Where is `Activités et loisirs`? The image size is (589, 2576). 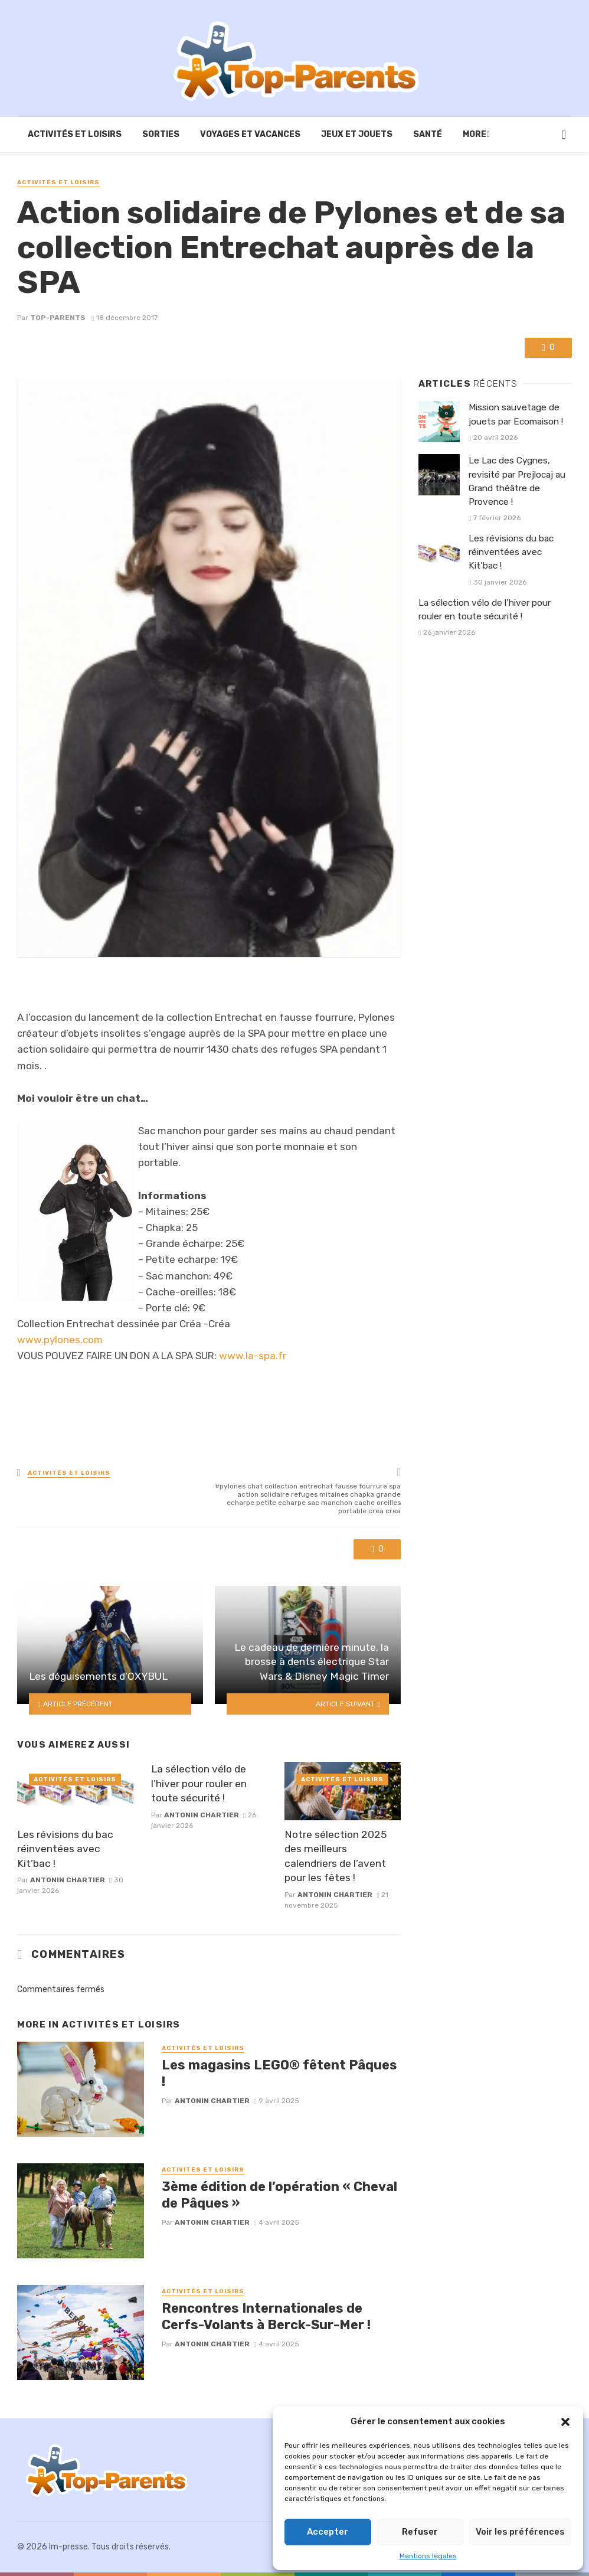
Activités et loisirs is located at coordinates (75, 134).